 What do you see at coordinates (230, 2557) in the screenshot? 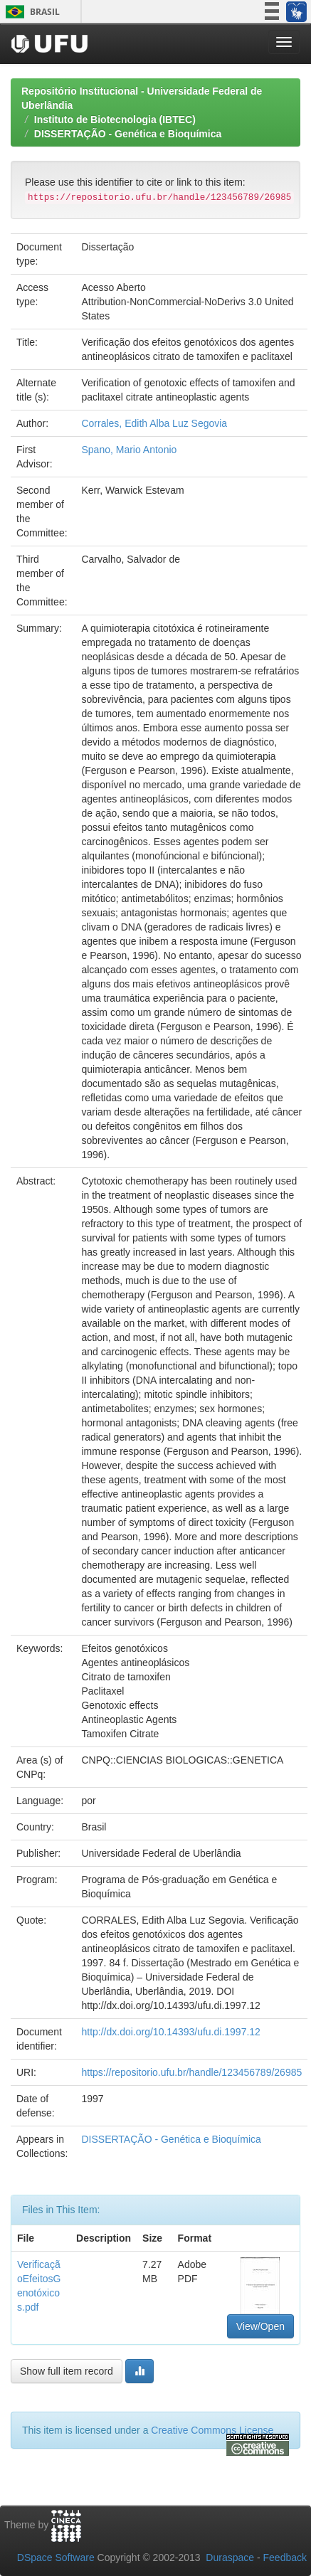
I see `Duraspace` at bounding box center [230, 2557].